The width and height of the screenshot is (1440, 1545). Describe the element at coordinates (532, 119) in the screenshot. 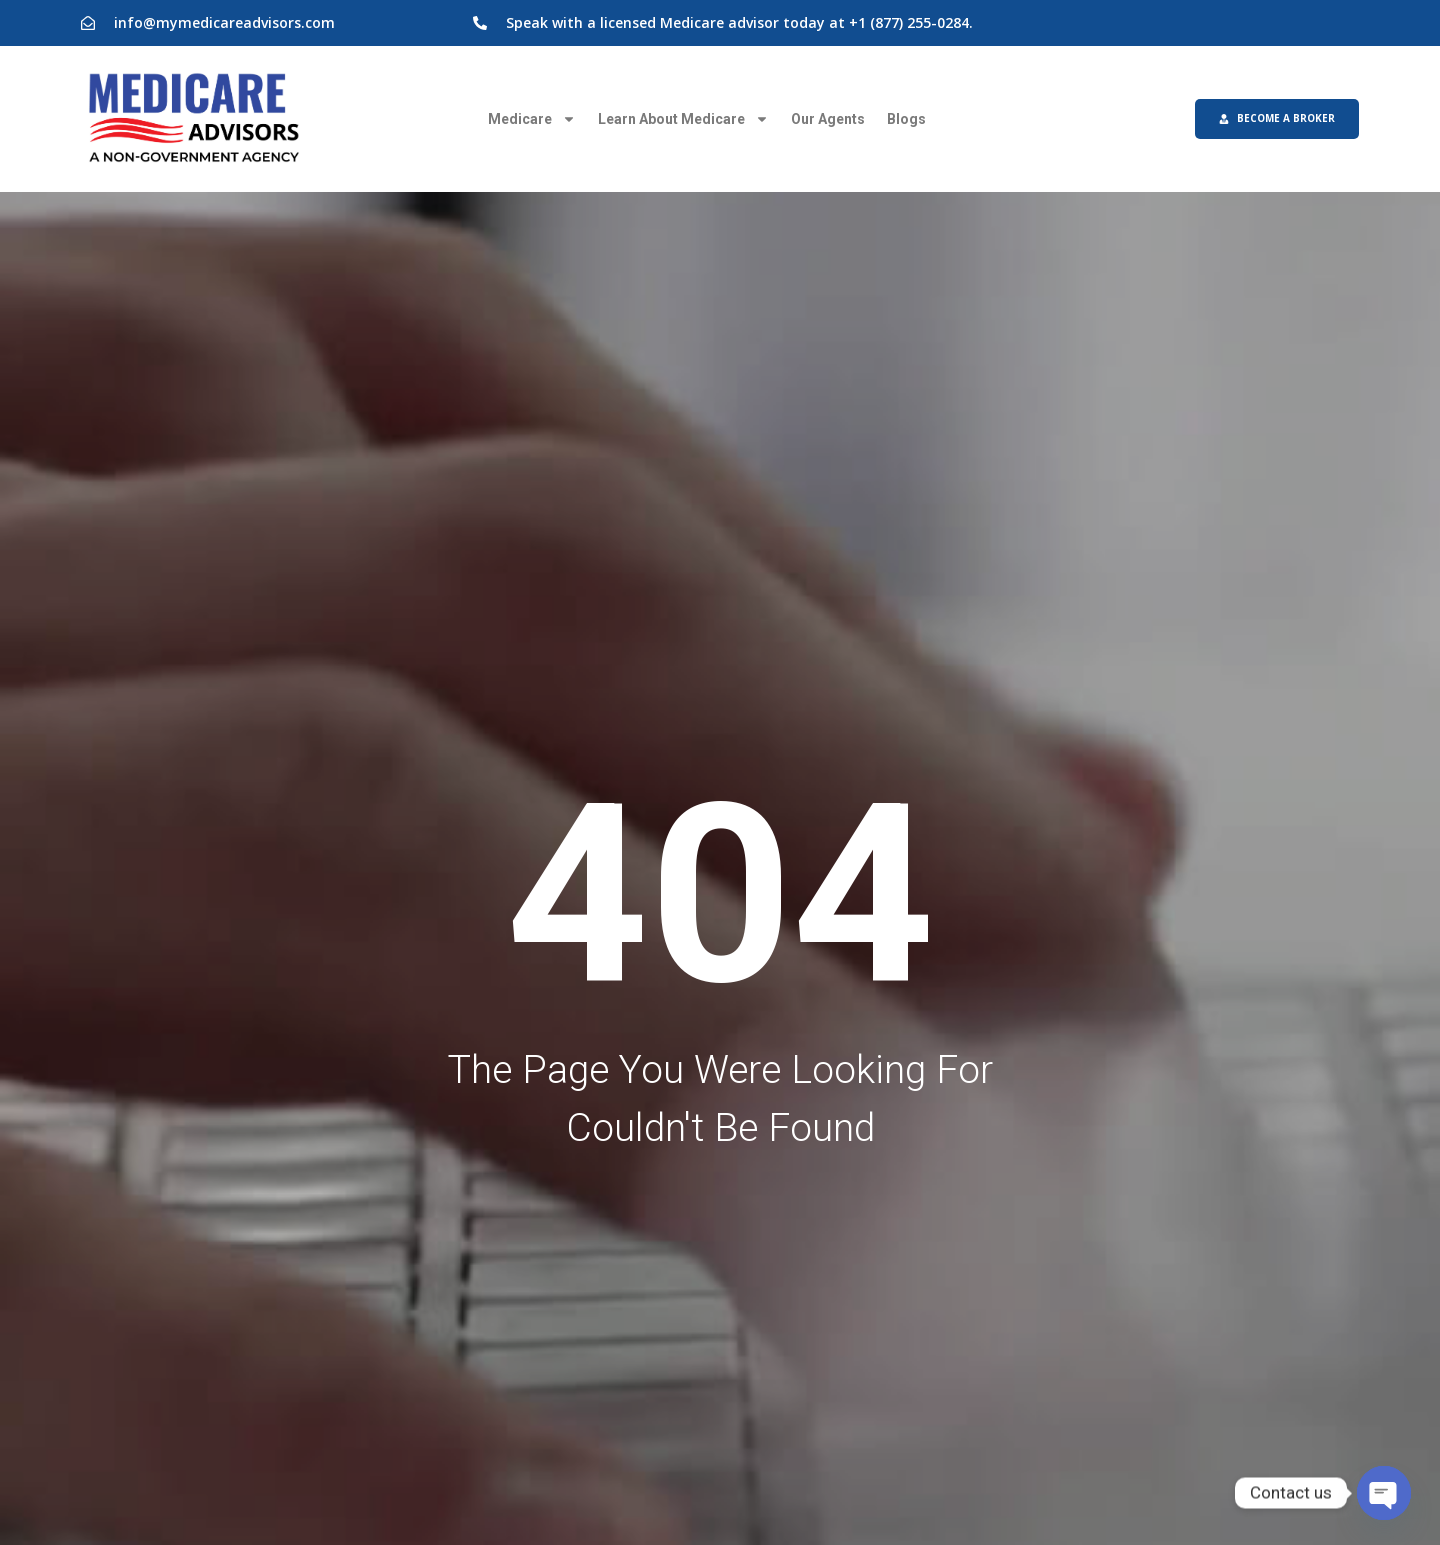

I see `Medicare` at that location.